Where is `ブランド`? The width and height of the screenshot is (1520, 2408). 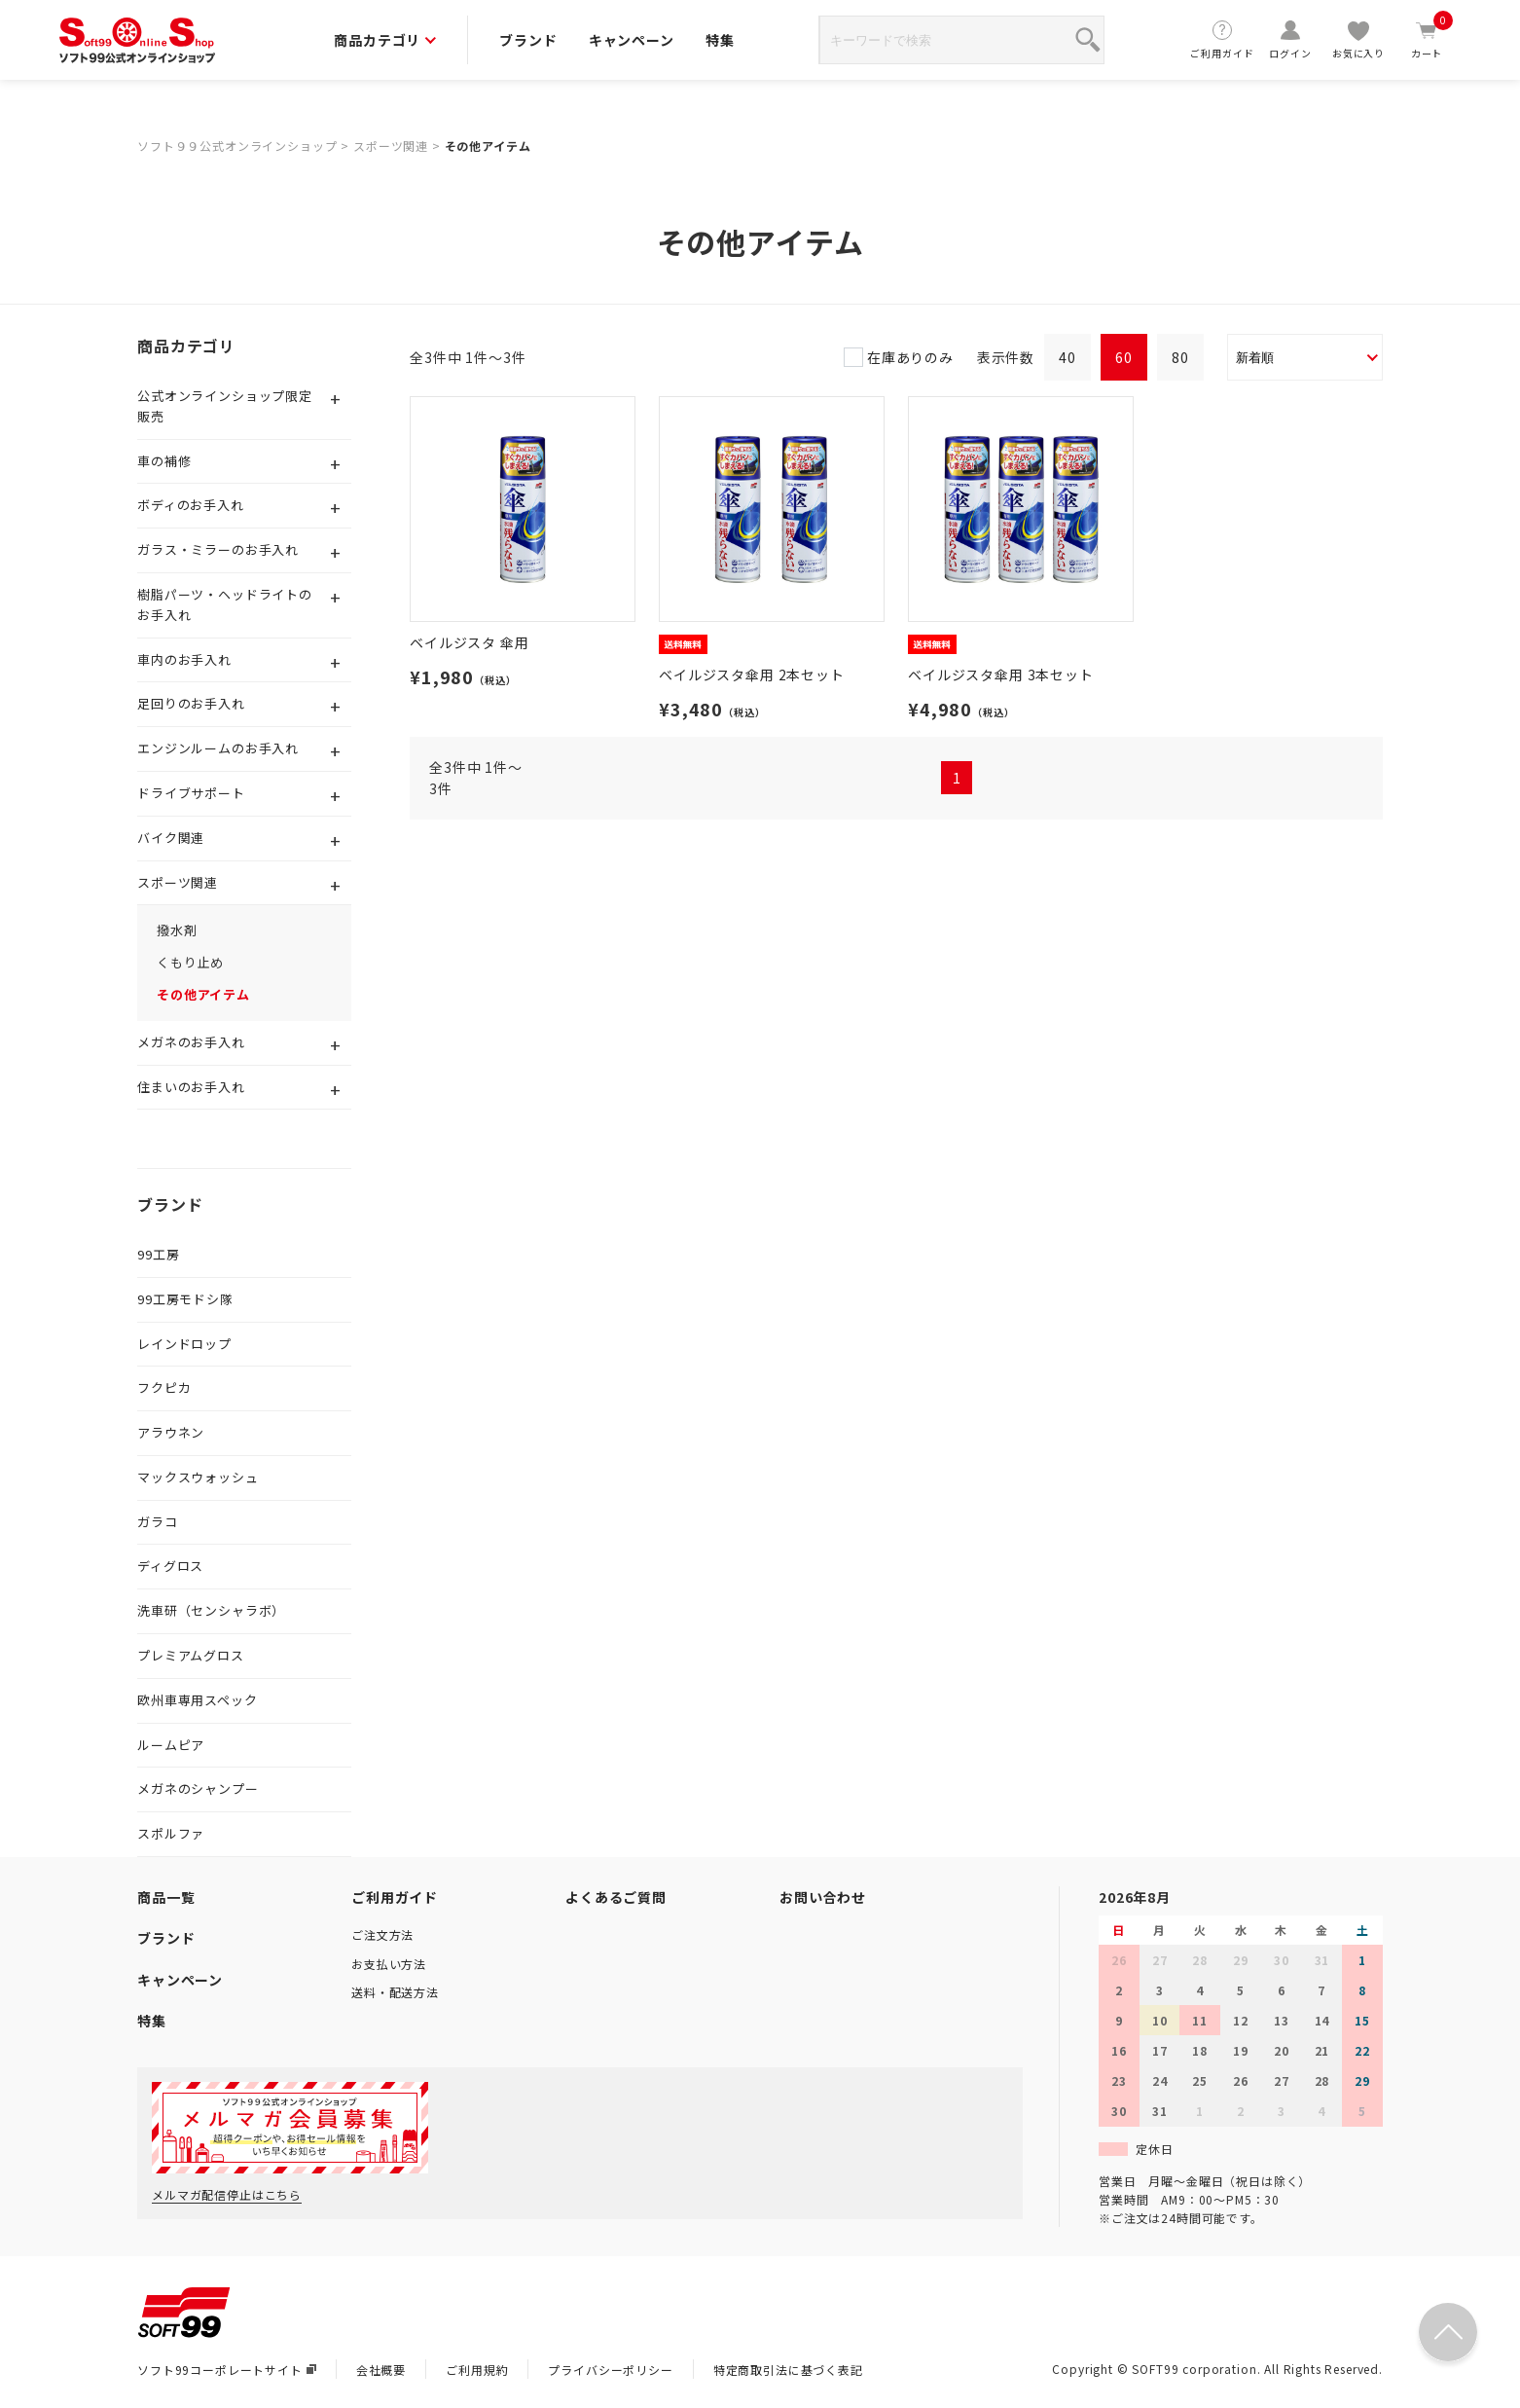 ブランド is located at coordinates (528, 40).